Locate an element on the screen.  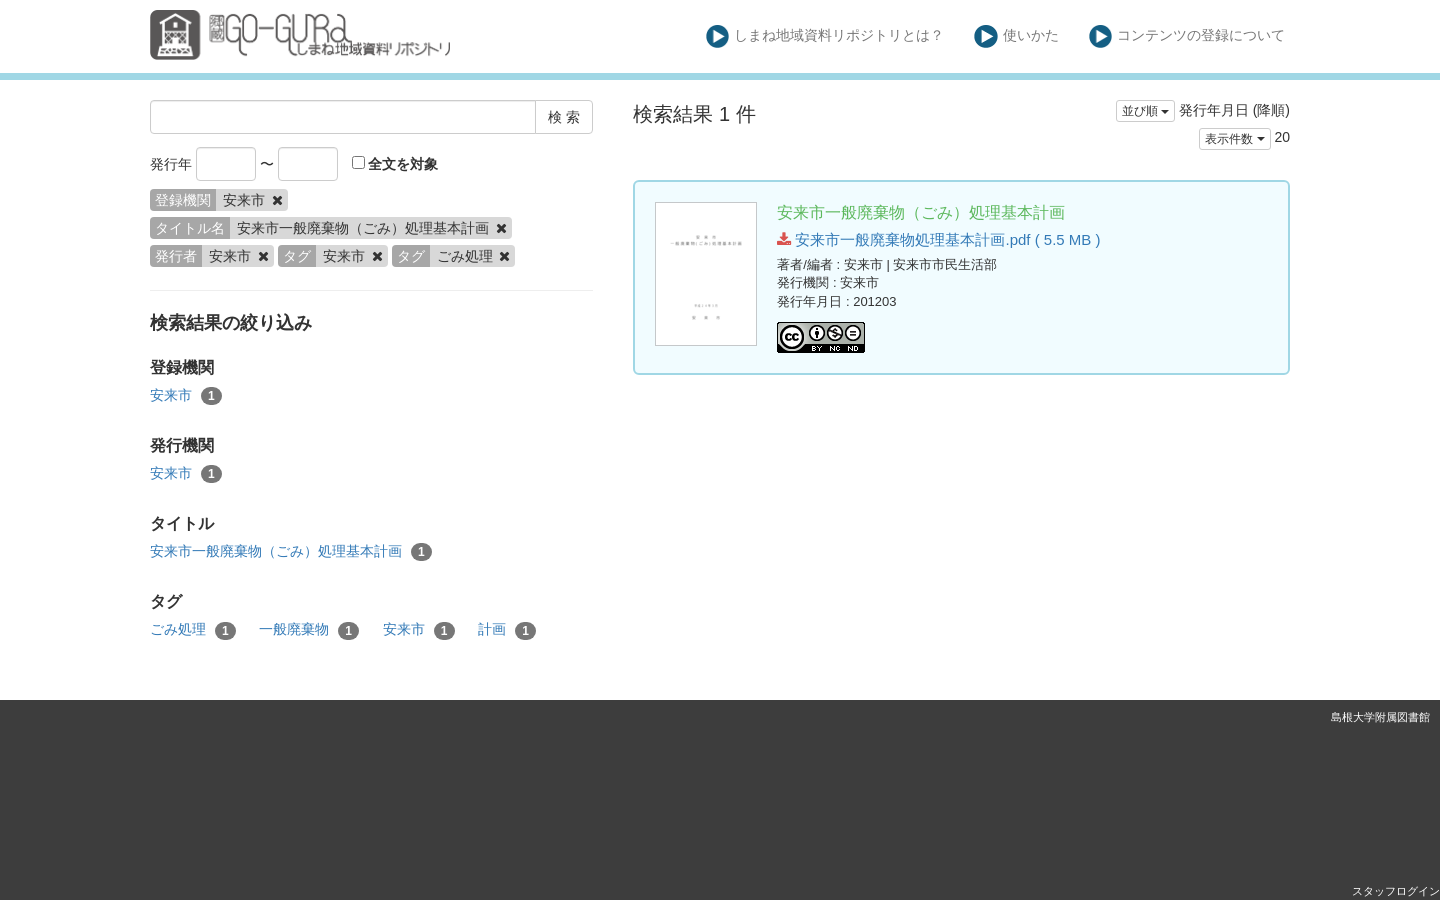
安来市一般廃棄物（ごみ）処理基本計画 is located at coordinates (291, 552).